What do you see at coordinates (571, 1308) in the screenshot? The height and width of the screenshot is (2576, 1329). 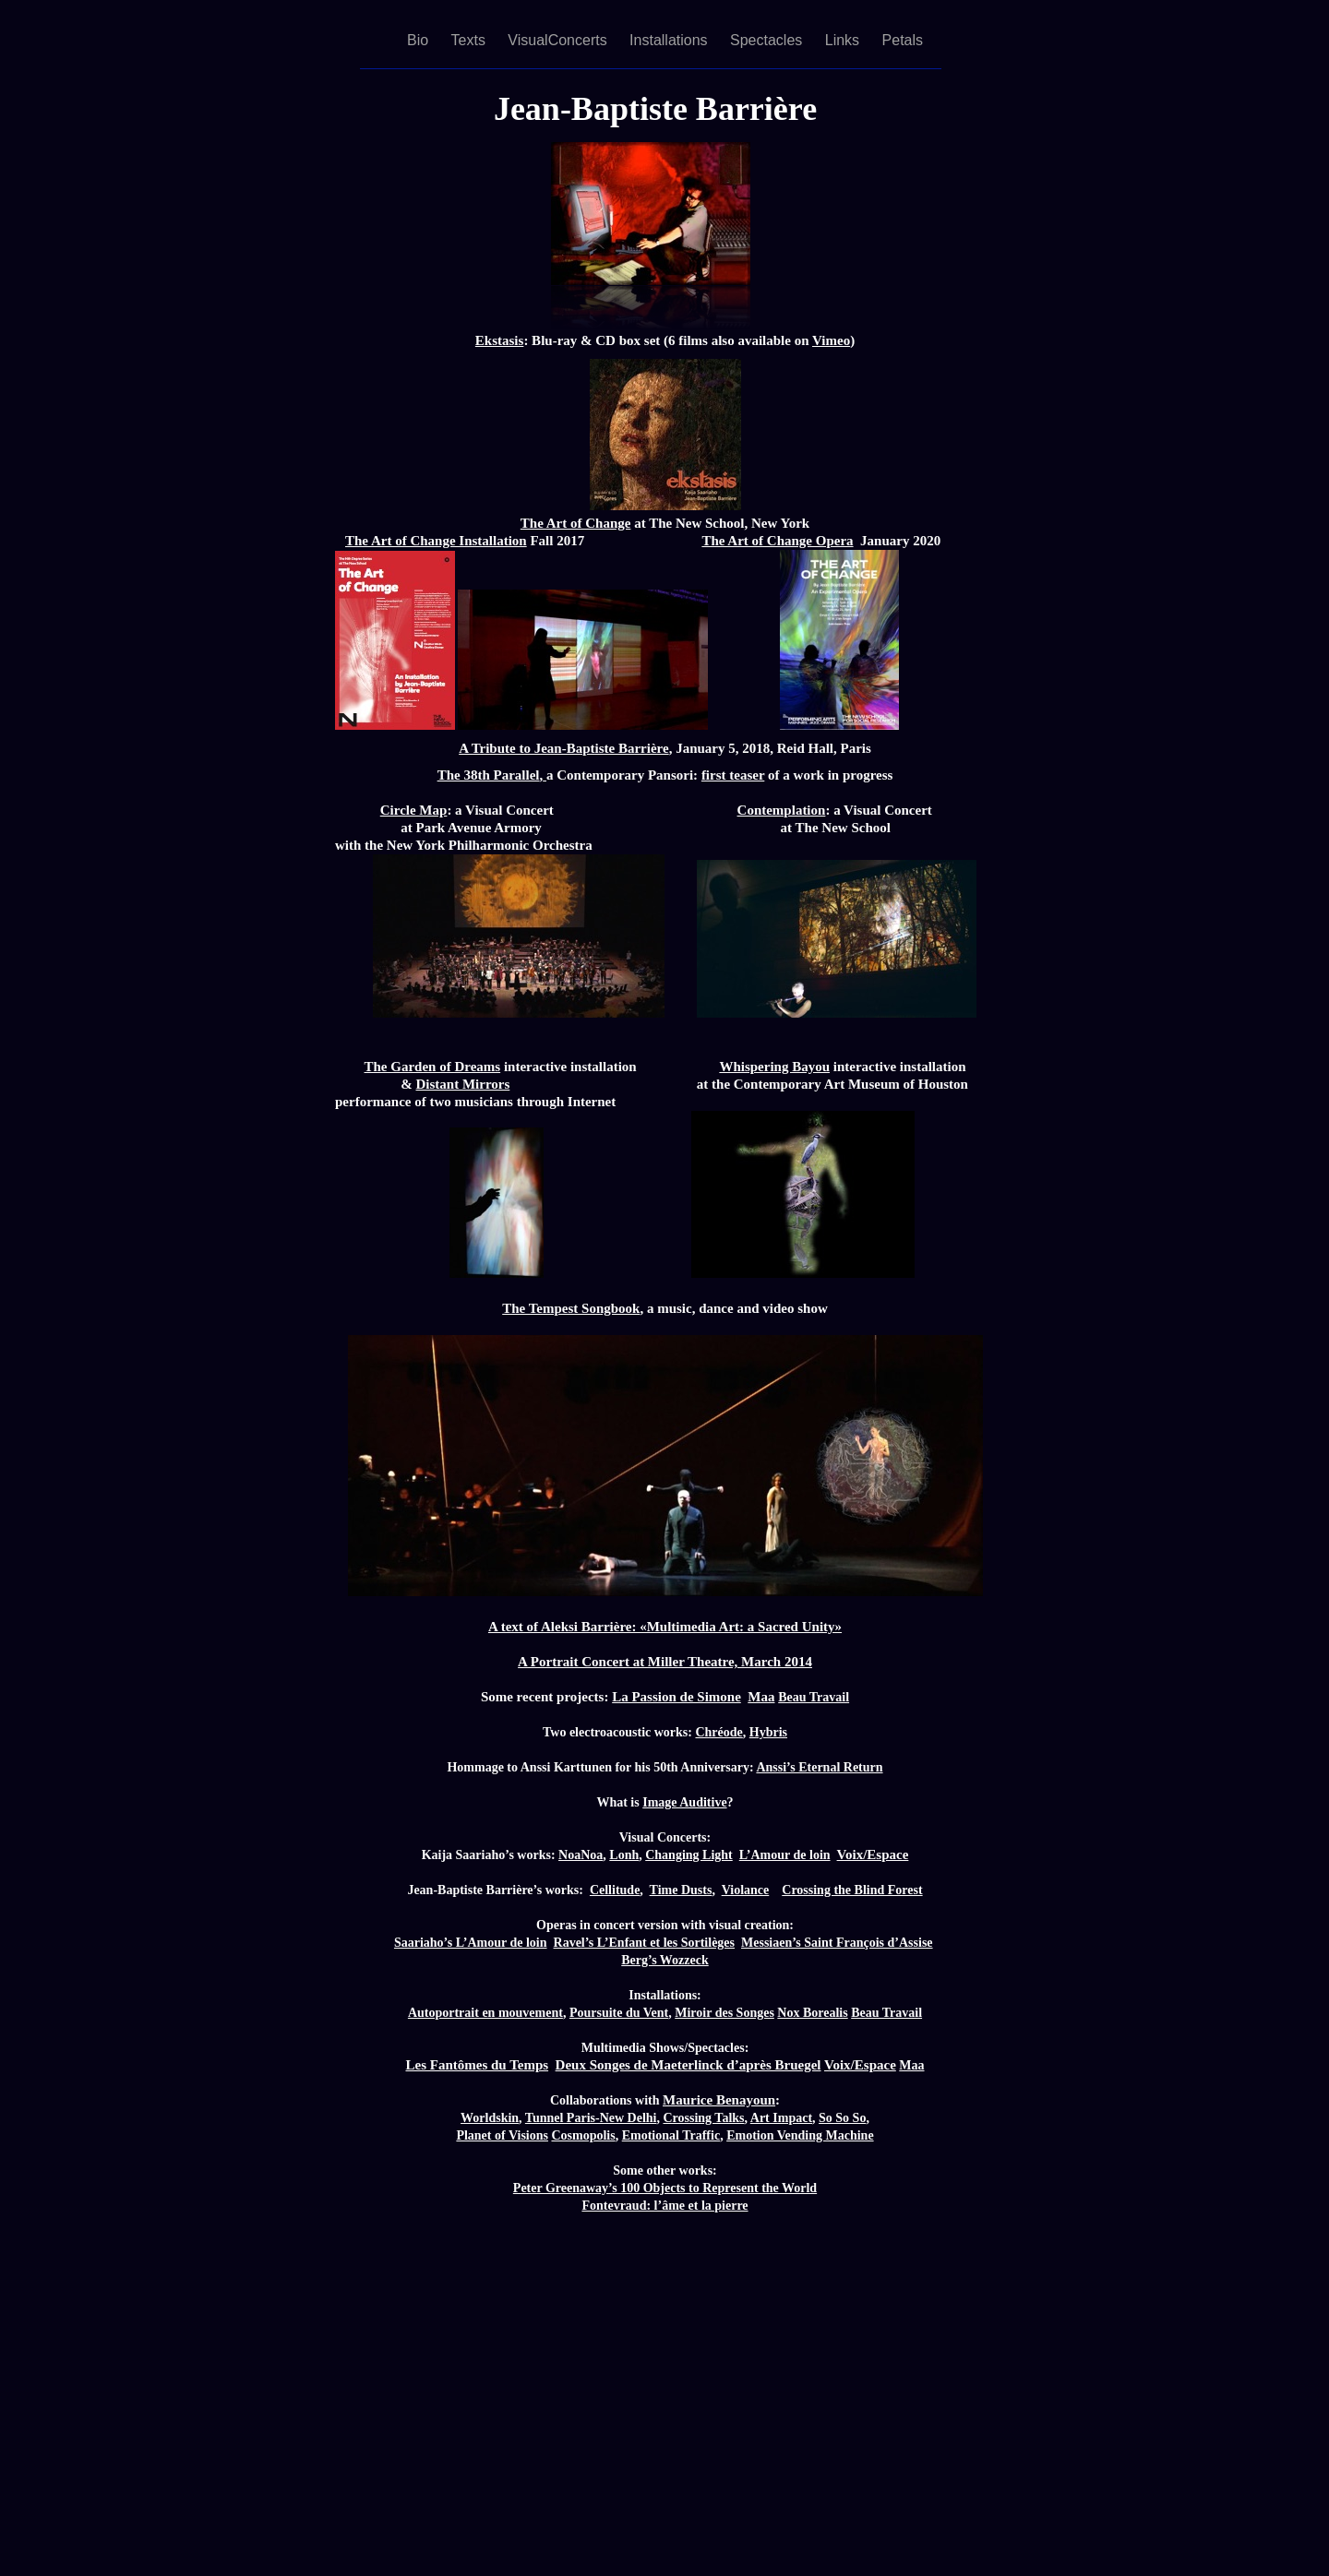 I see `The Tempest Songbook` at bounding box center [571, 1308].